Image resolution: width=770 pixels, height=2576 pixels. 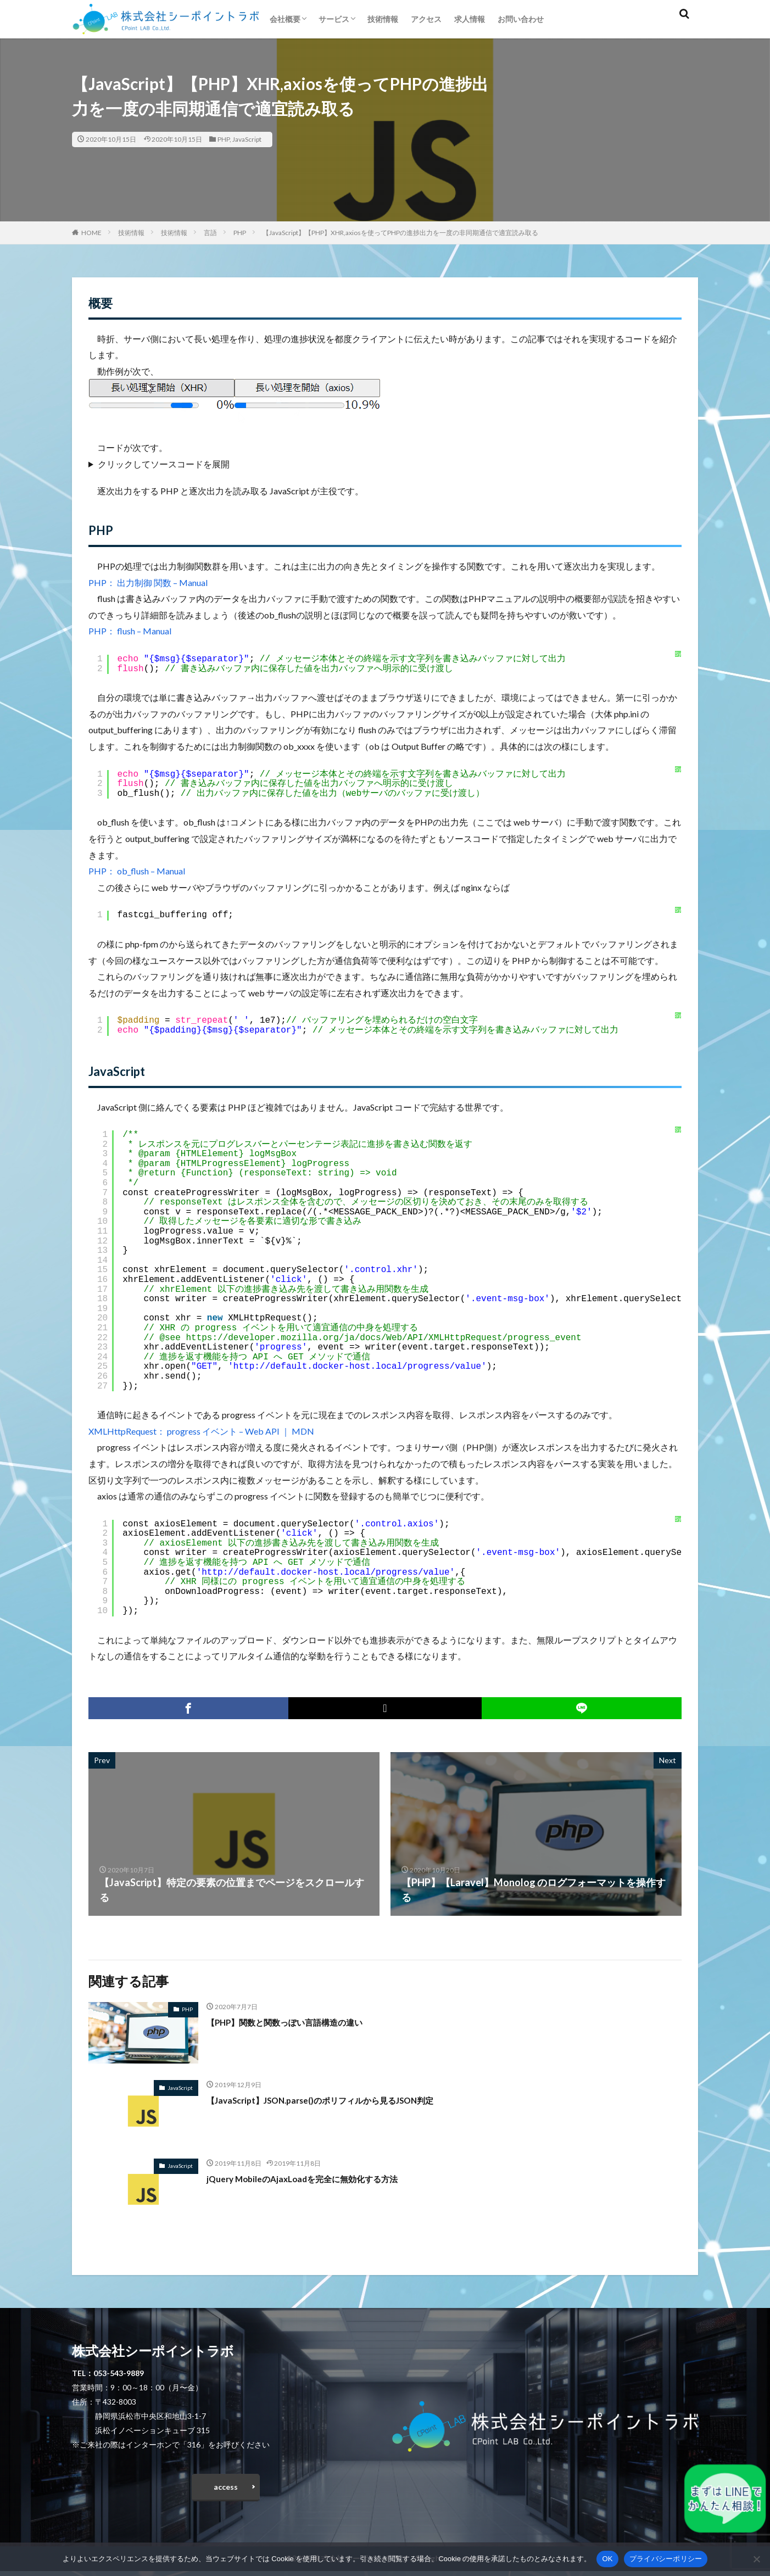 What do you see at coordinates (148, 582) in the screenshot?
I see `PHP： 出力制御 関数 – Manual` at bounding box center [148, 582].